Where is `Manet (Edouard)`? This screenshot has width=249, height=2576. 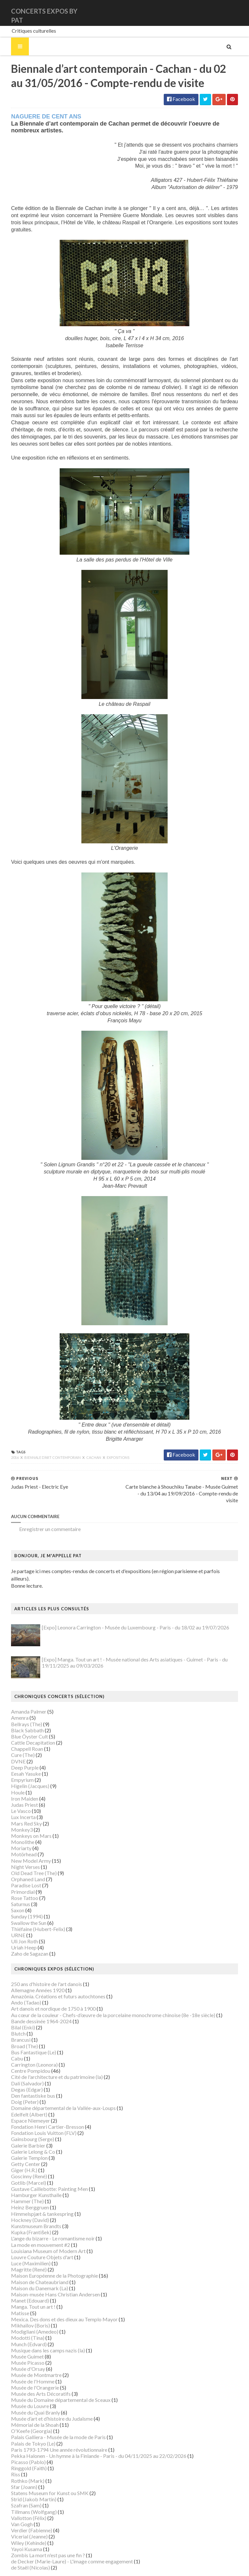
Manet (Edouard) is located at coordinates (22, 2281).